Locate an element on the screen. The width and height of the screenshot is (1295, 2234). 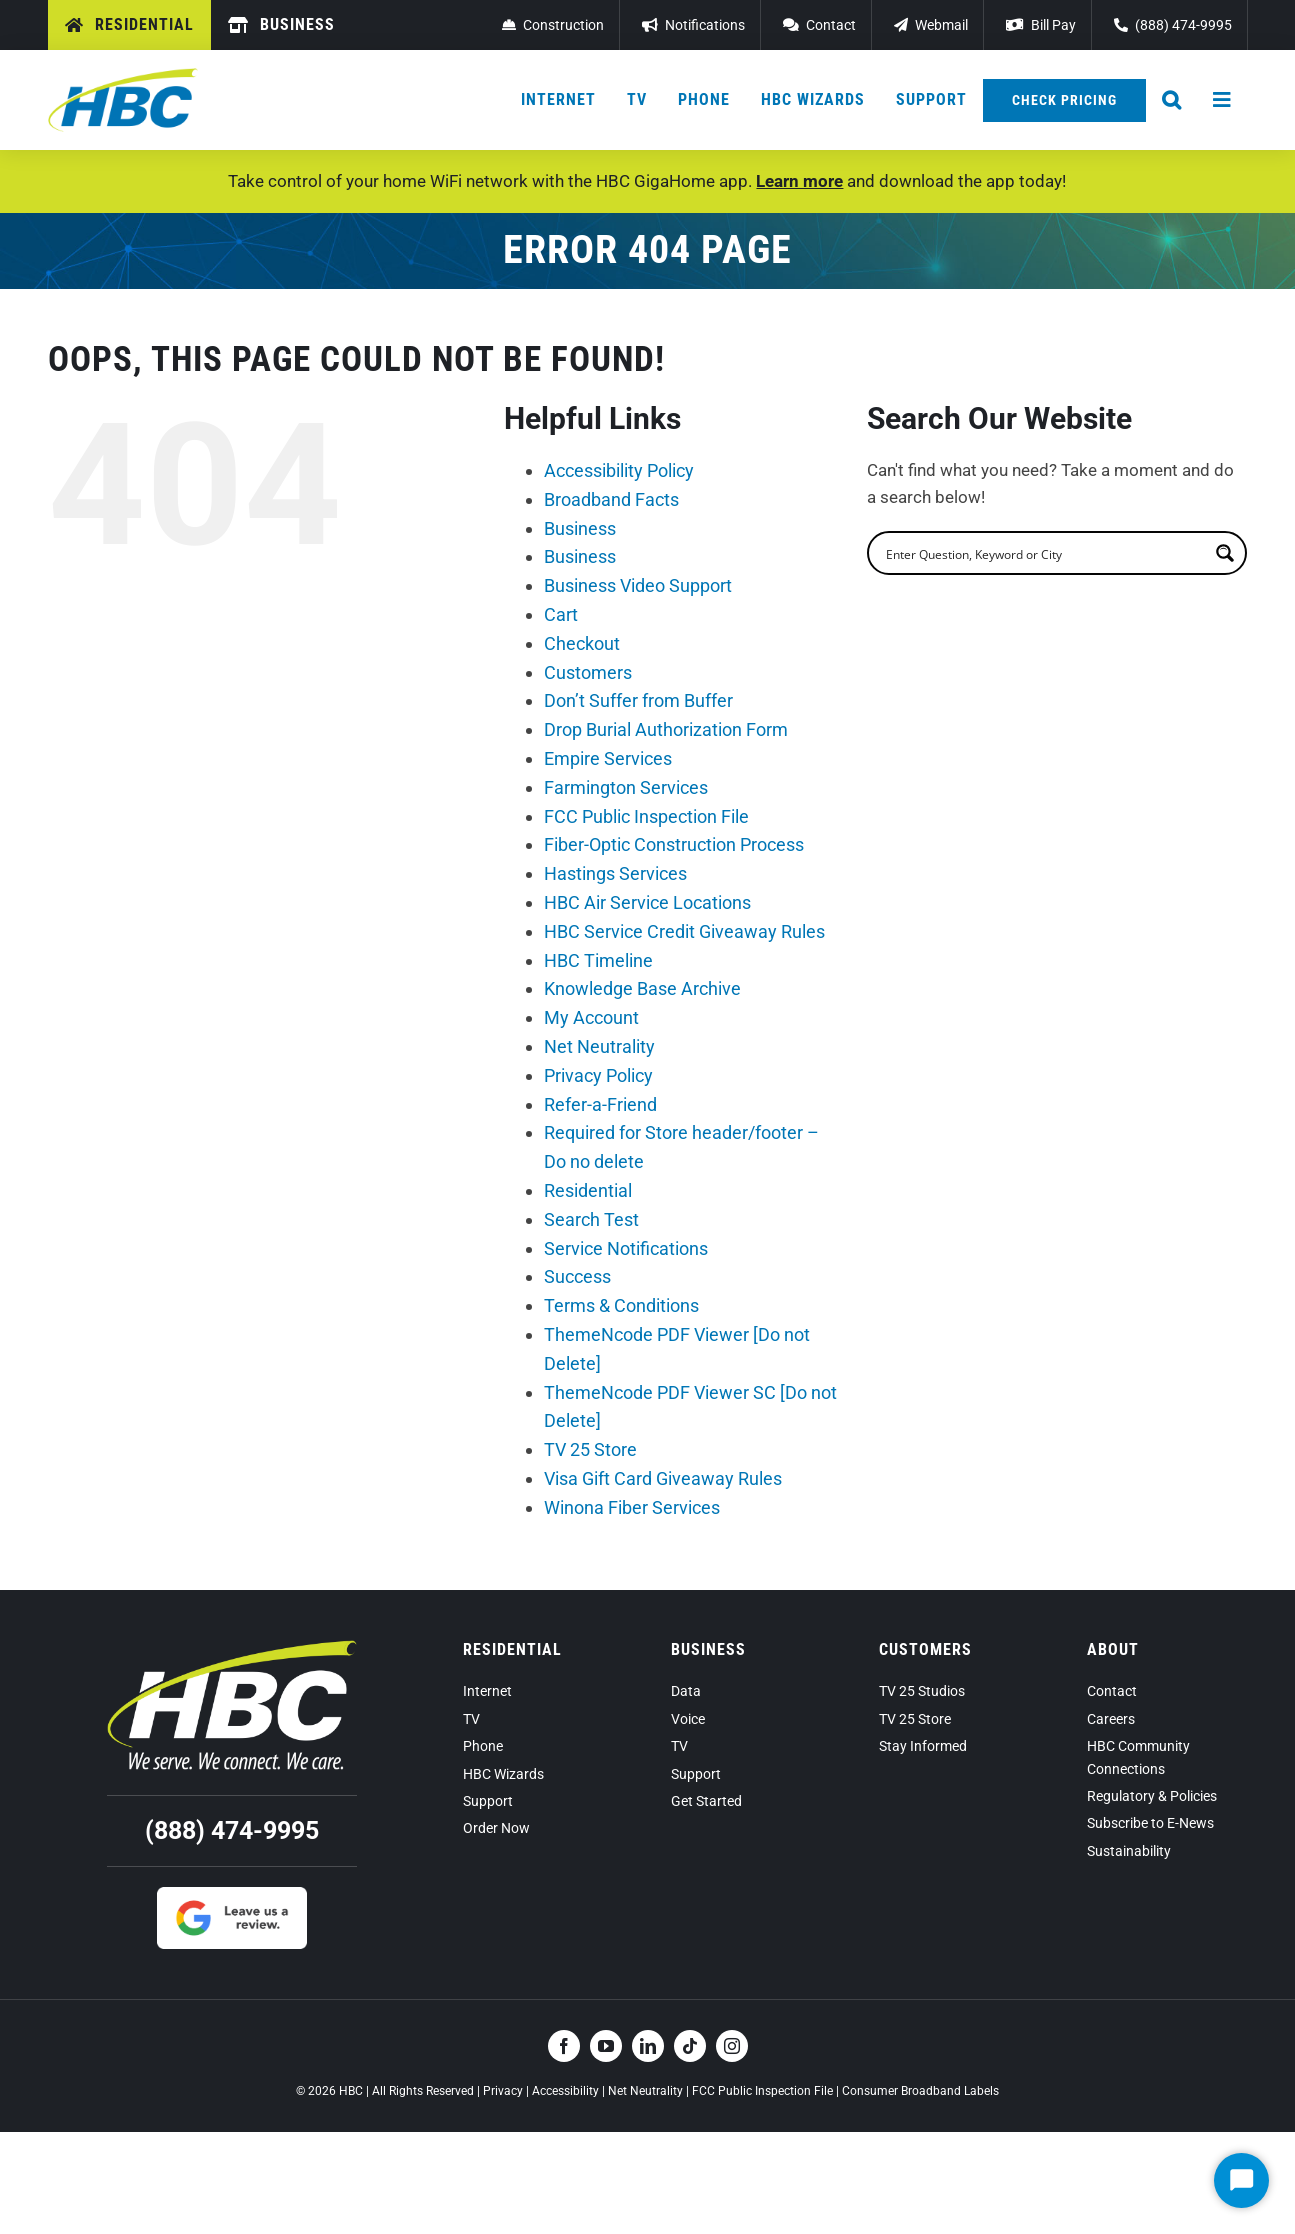
[Hamburger Menu Sidebar Button] is located at coordinates (1223, 100).